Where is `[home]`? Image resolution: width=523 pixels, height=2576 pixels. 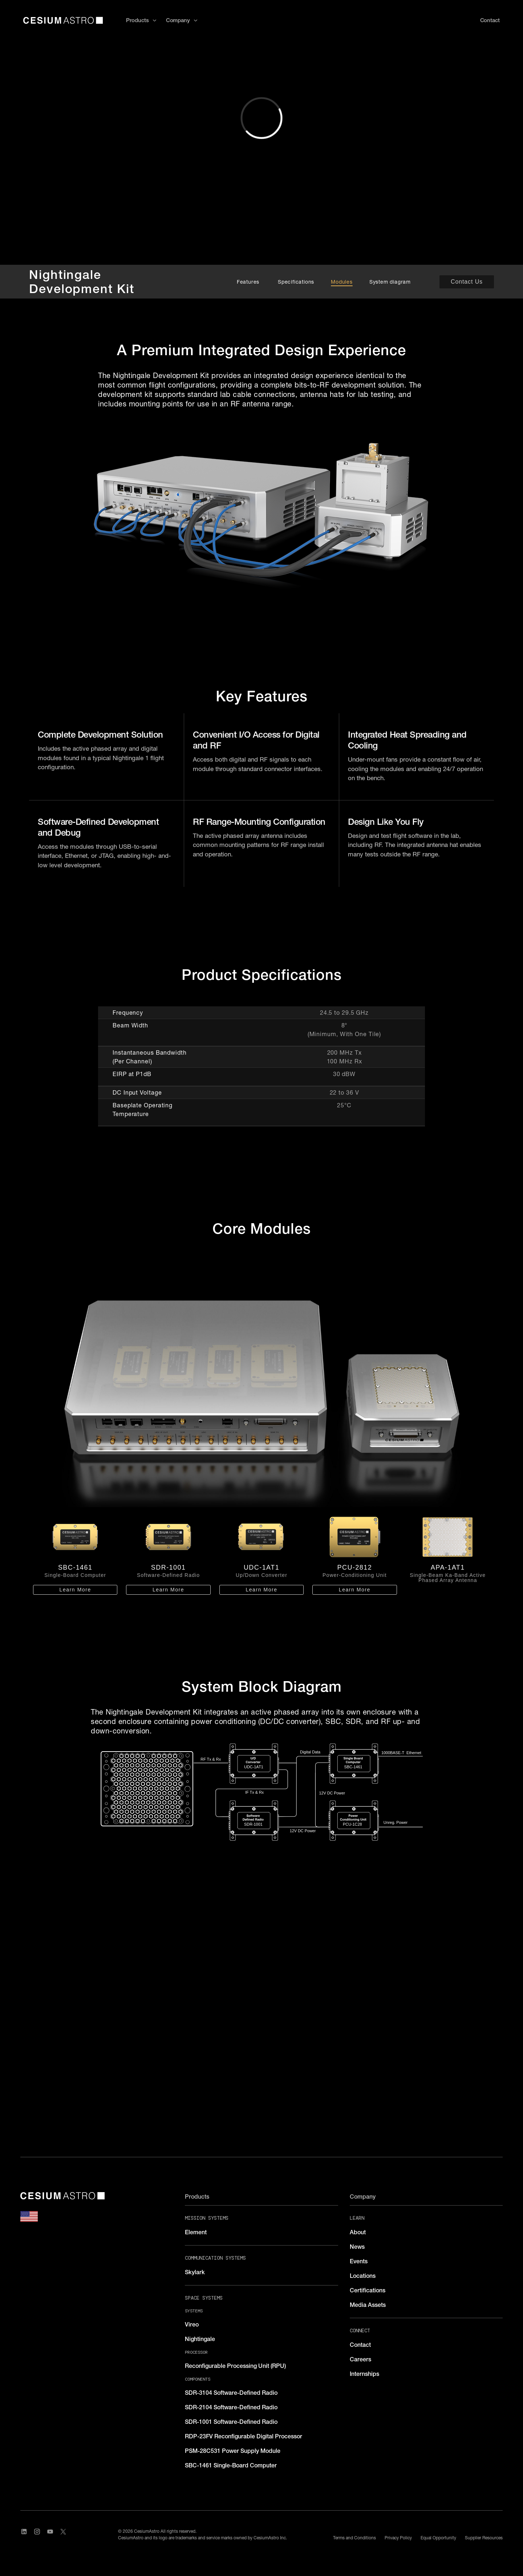
[home] is located at coordinates (63, 20).